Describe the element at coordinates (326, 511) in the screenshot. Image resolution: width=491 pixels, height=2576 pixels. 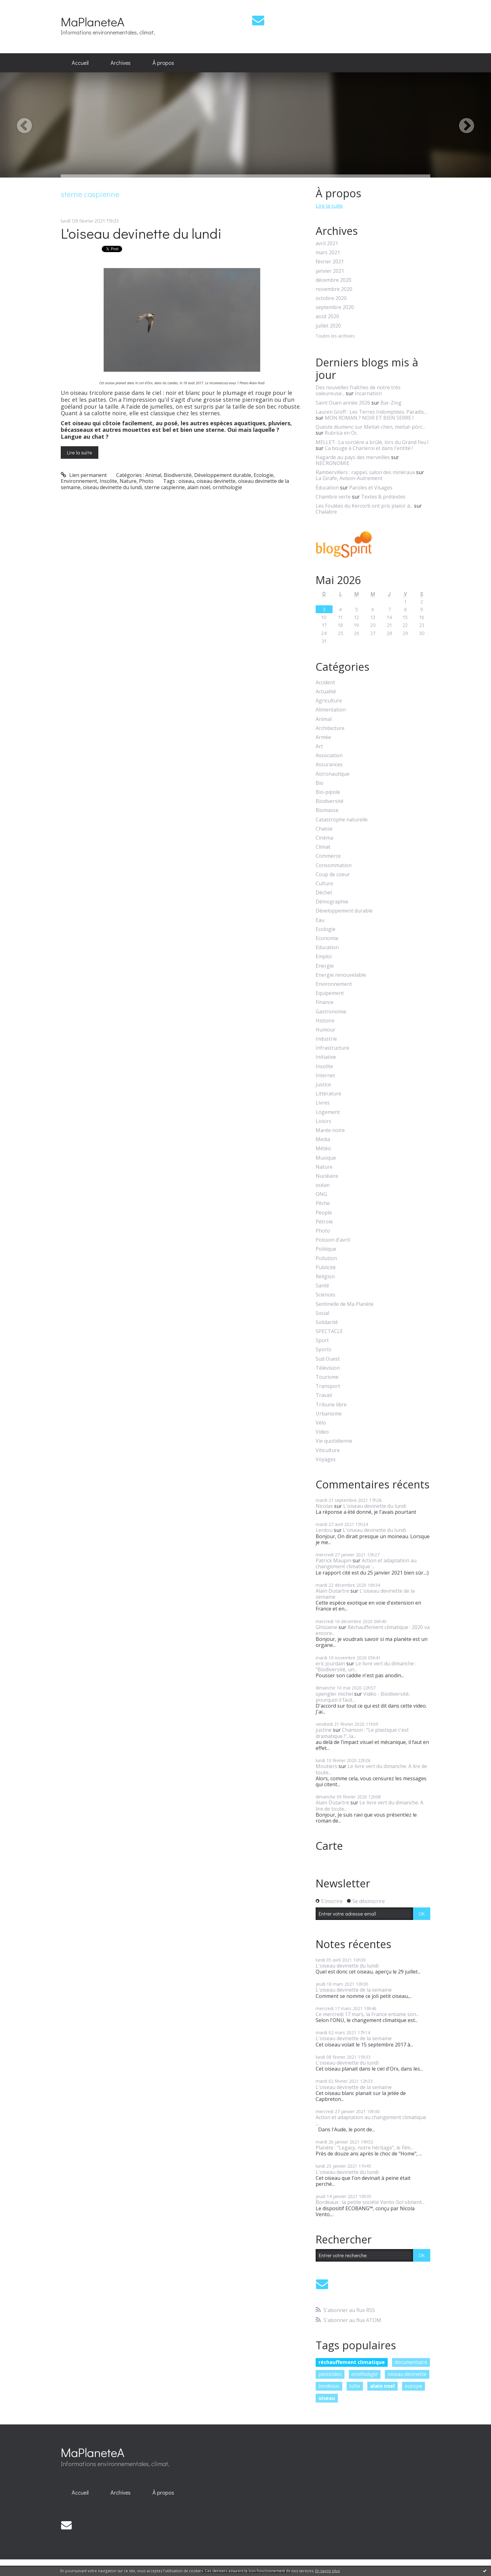
I see `Chalabre` at that location.